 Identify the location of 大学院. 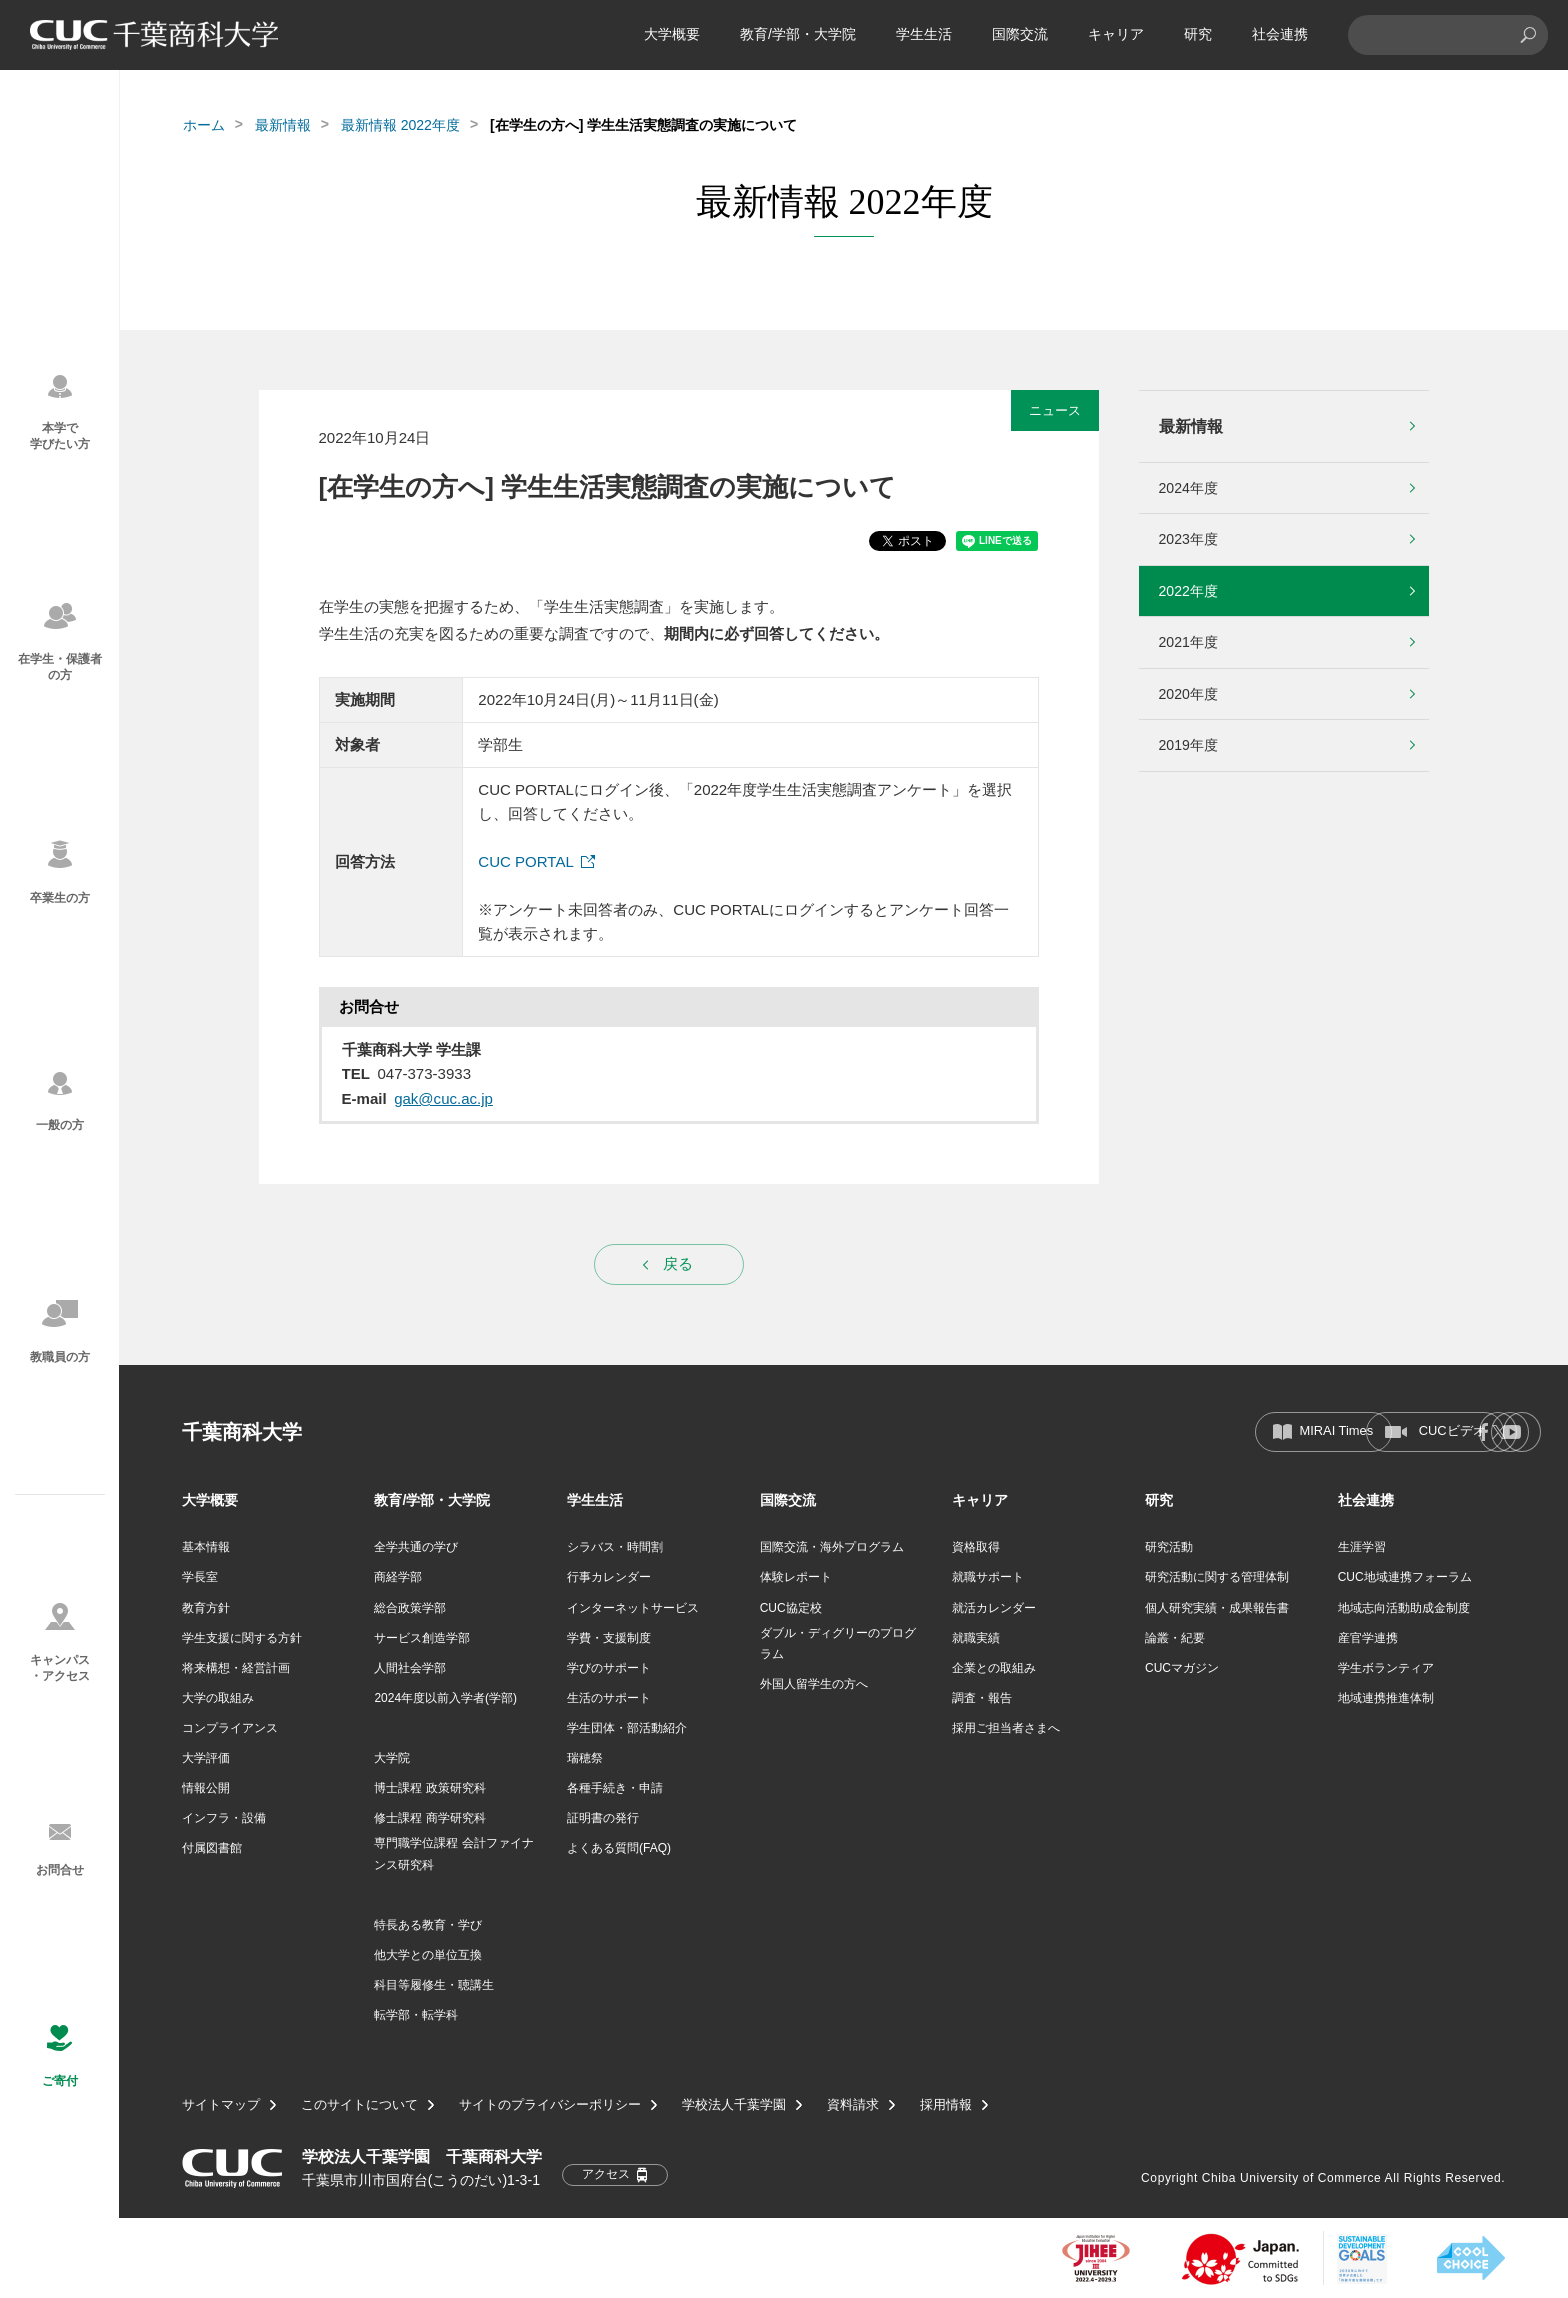
(392, 1758).